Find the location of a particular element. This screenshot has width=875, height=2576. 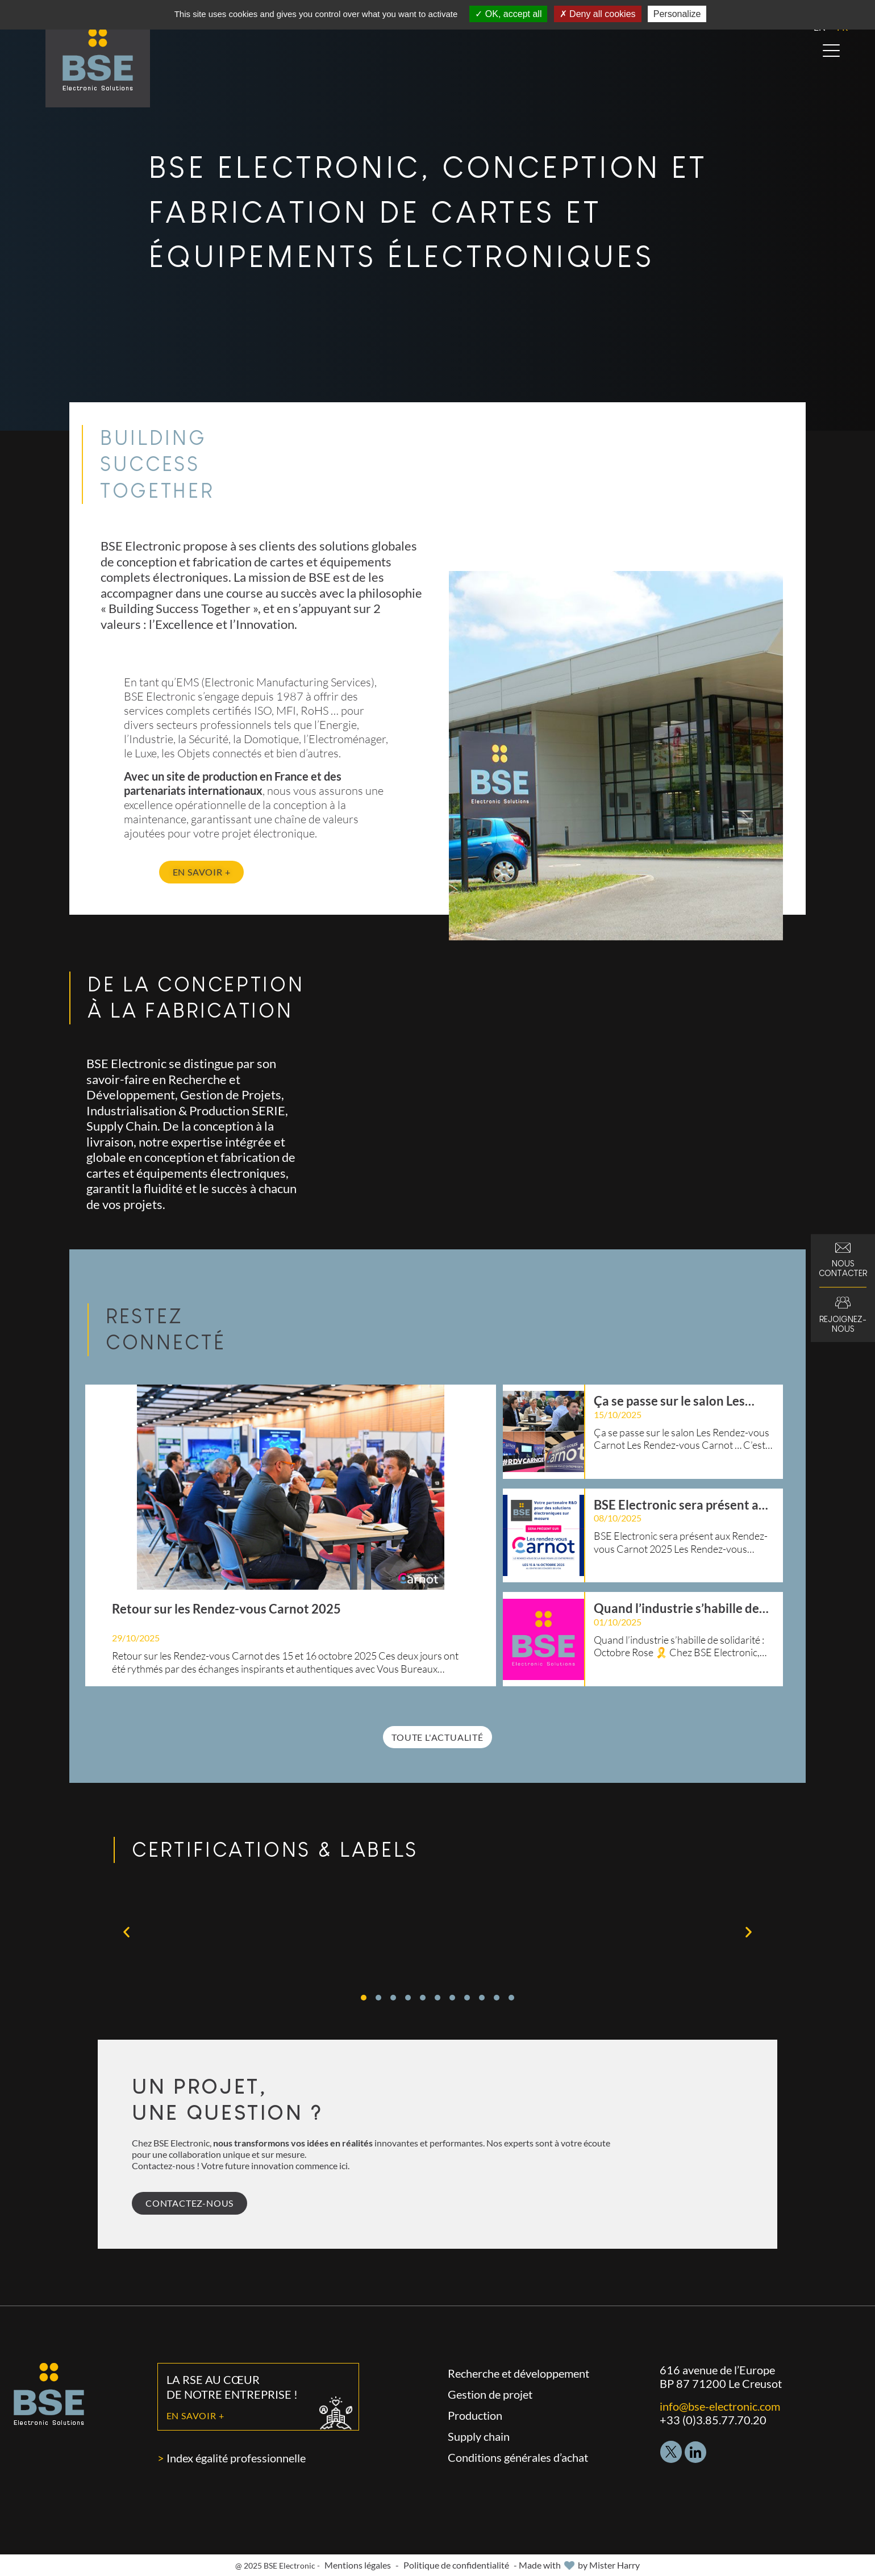

Gestion de projet is located at coordinates (490, 2394).